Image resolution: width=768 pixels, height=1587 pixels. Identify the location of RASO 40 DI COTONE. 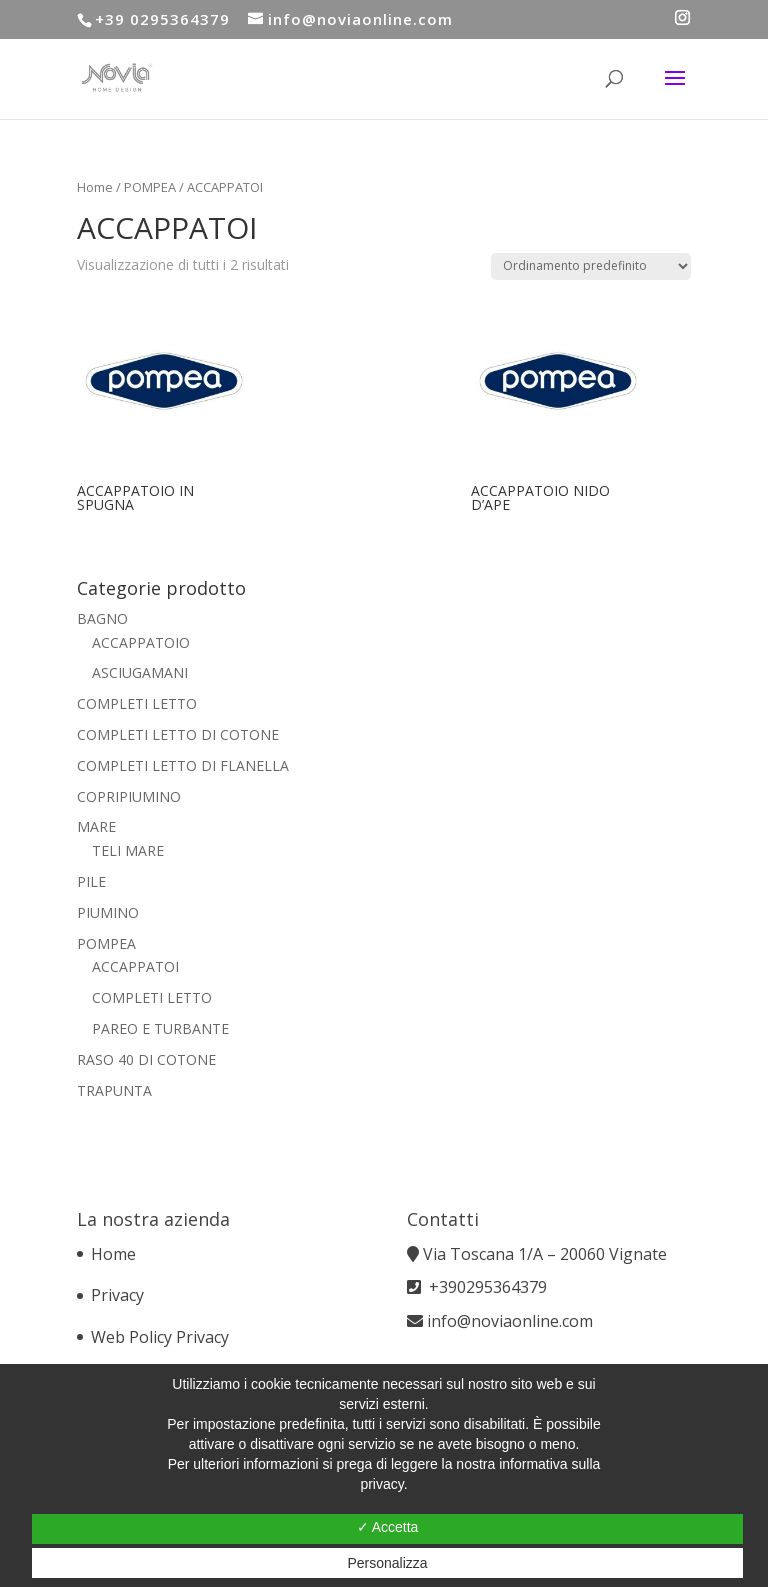
(146, 1059).